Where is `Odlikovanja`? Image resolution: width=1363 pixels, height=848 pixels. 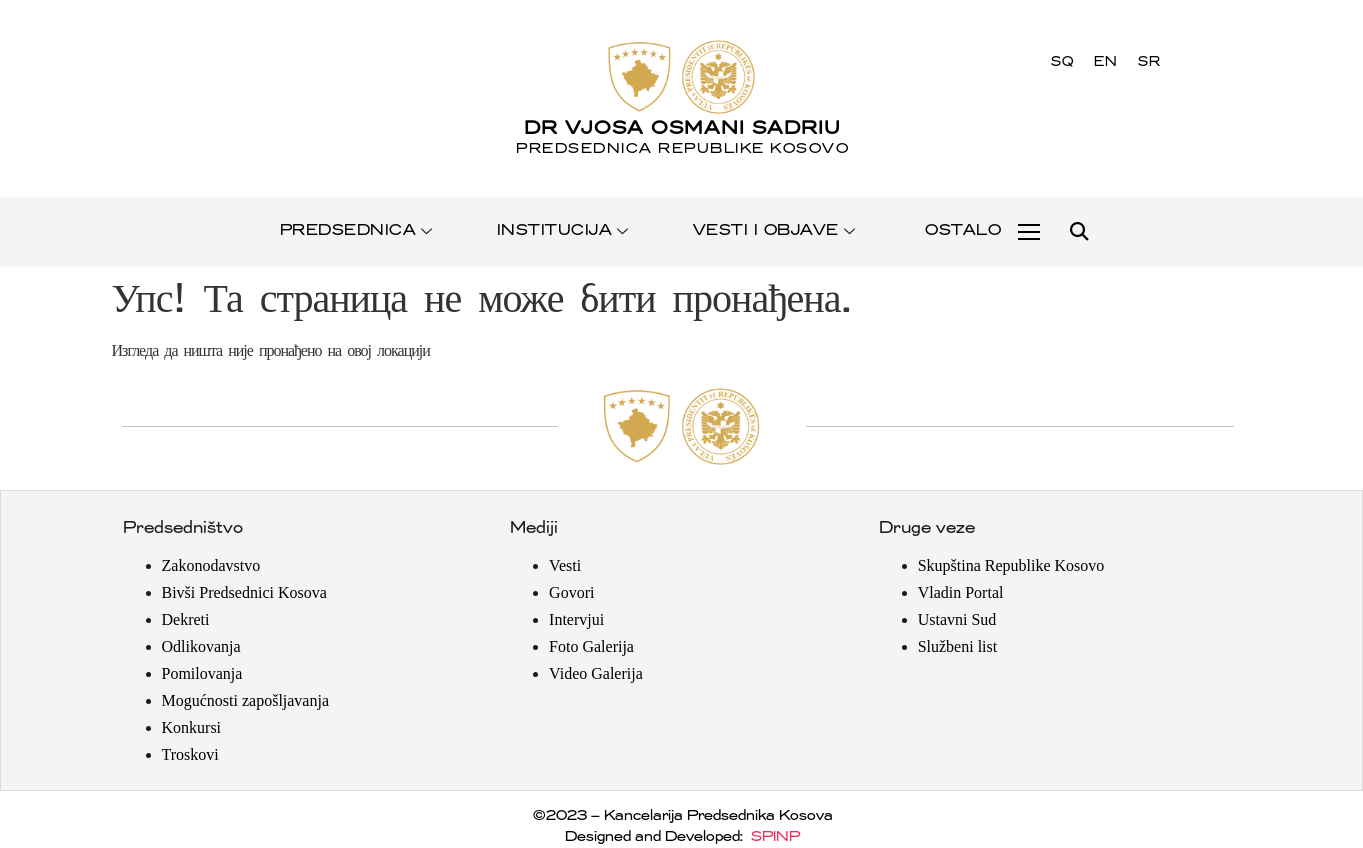
Odlikovanja is located at coordinates (201, 646).